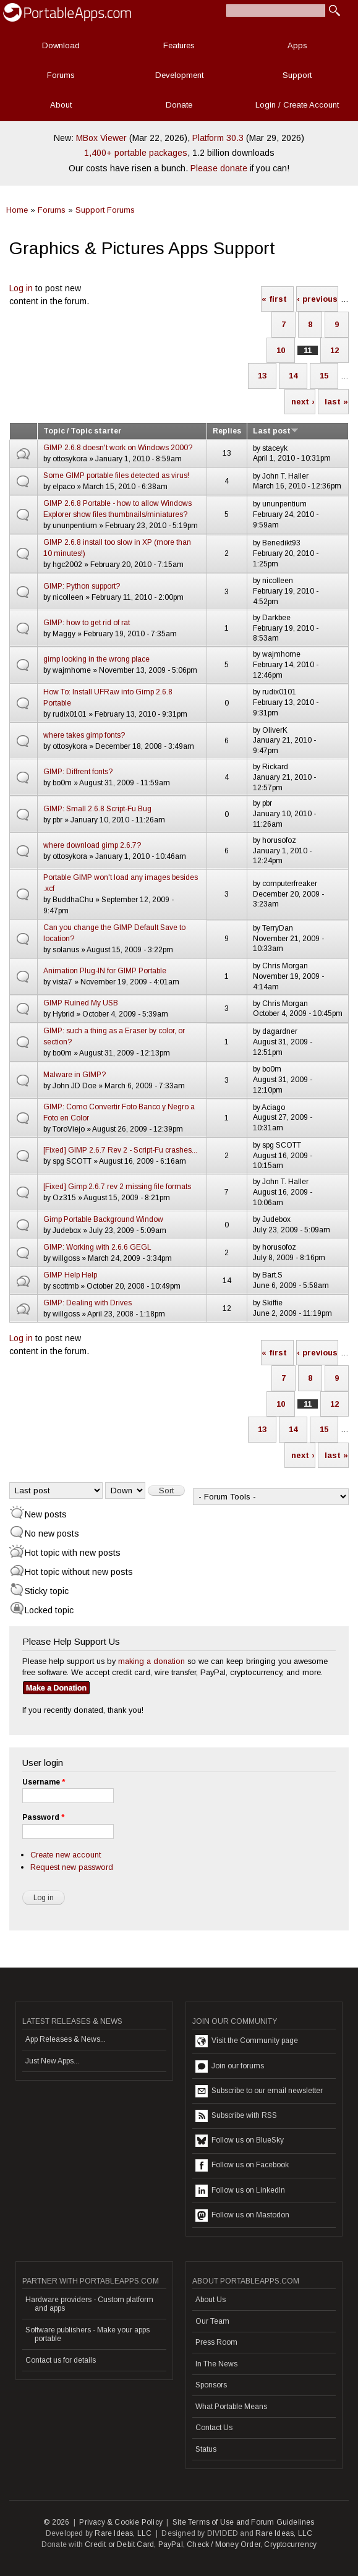  What do you see at coordinates (324, 375) in the screenshot?
I see `15` at bounding box center [324, 375].